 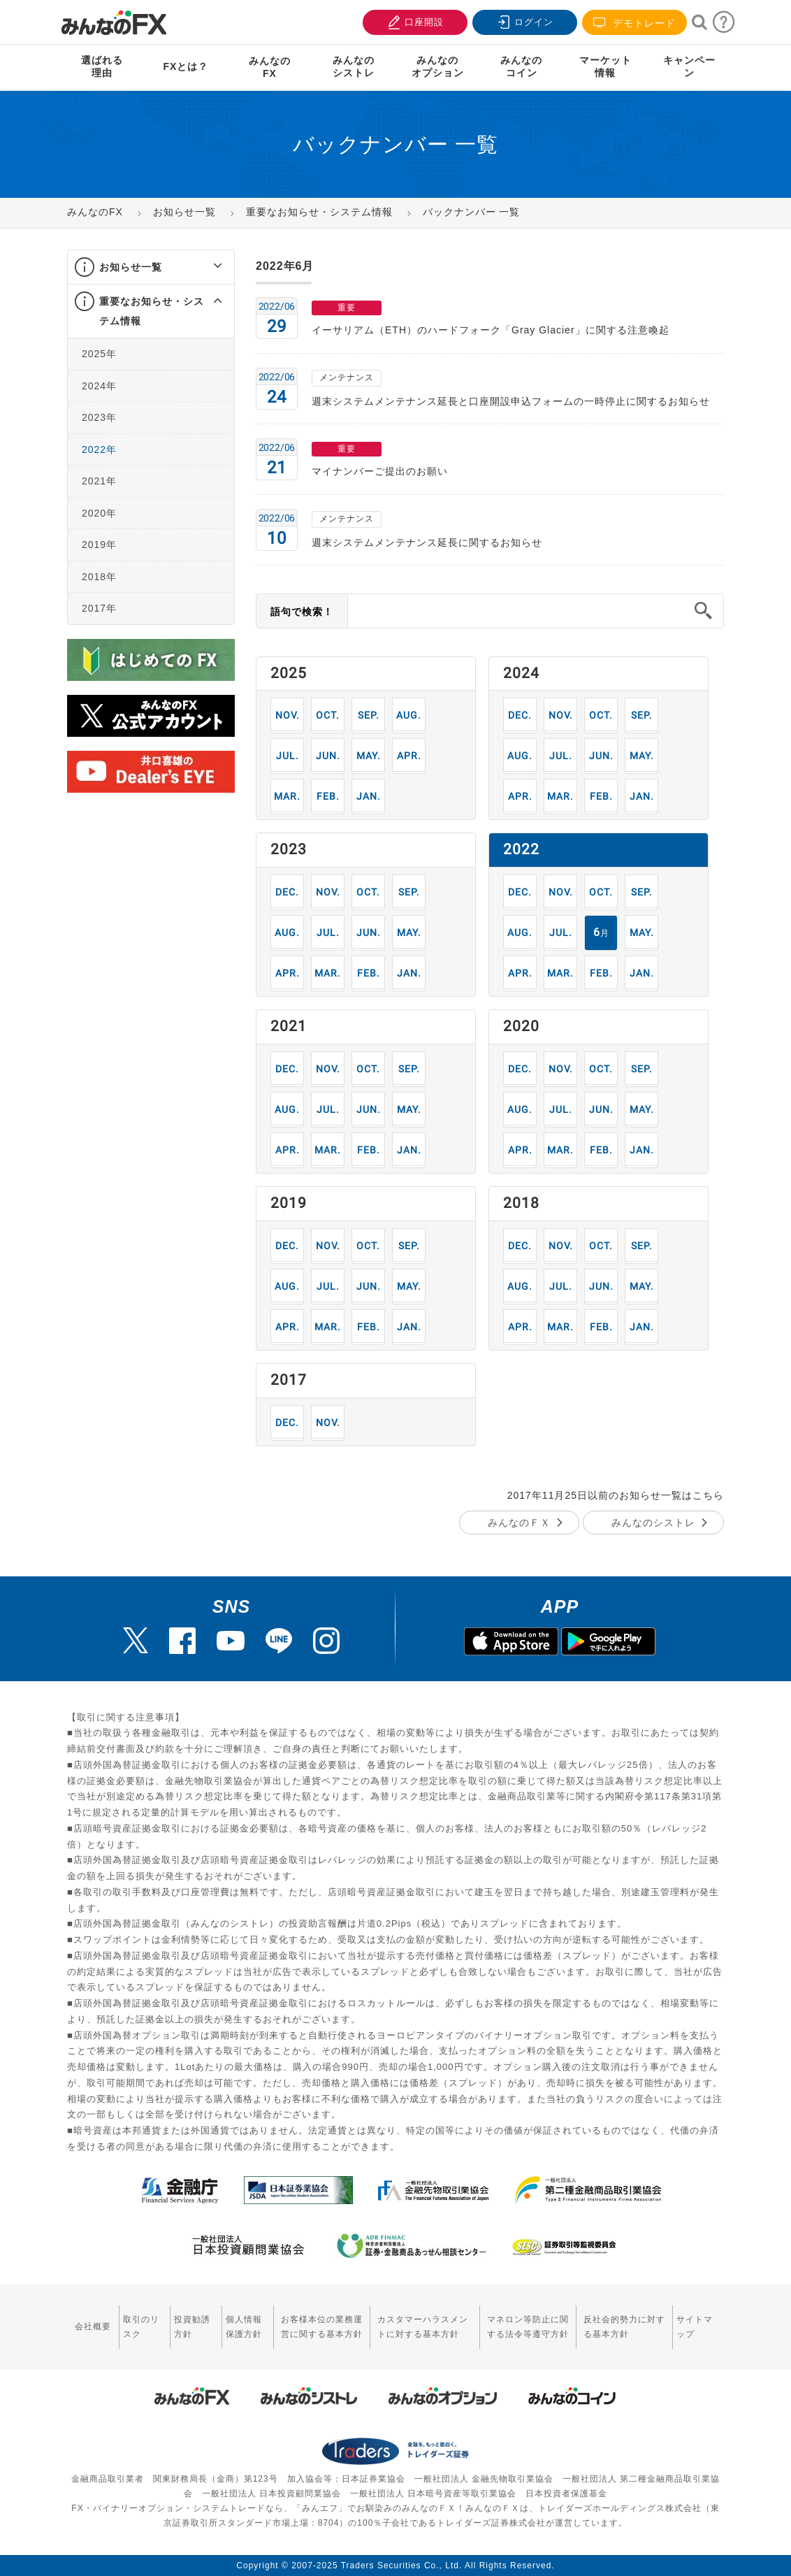 What do you see at coordinates (380, 471) in the screenshot?
I see `マイナンバーご提出のお願い` at bounding box center [380, 471].